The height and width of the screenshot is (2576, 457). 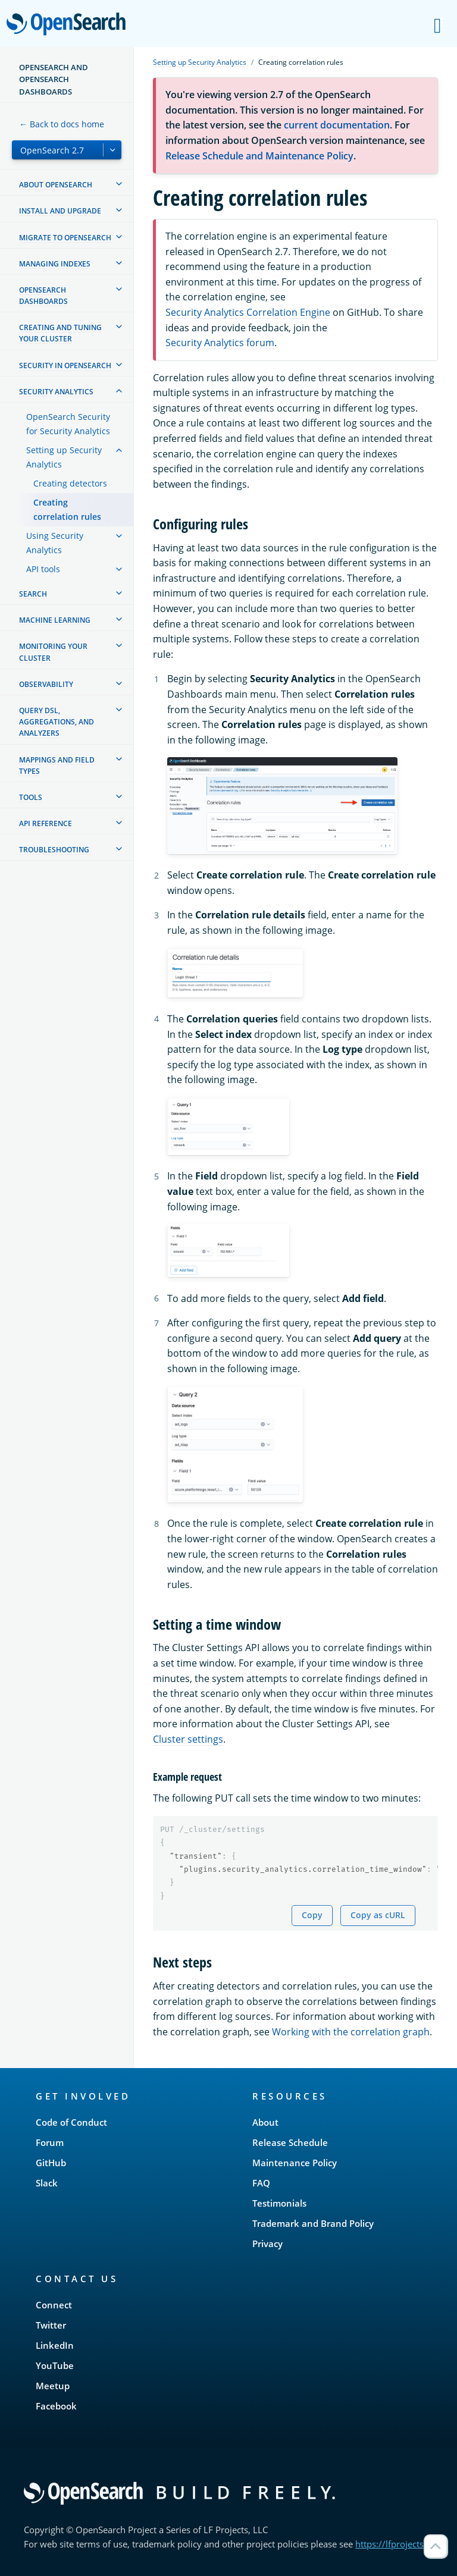 What do you see at coordinates (53, 79) in the screenshot?
I see `OpenSearch and OpenSearch Dashboards` at bounding box center [53, 79].